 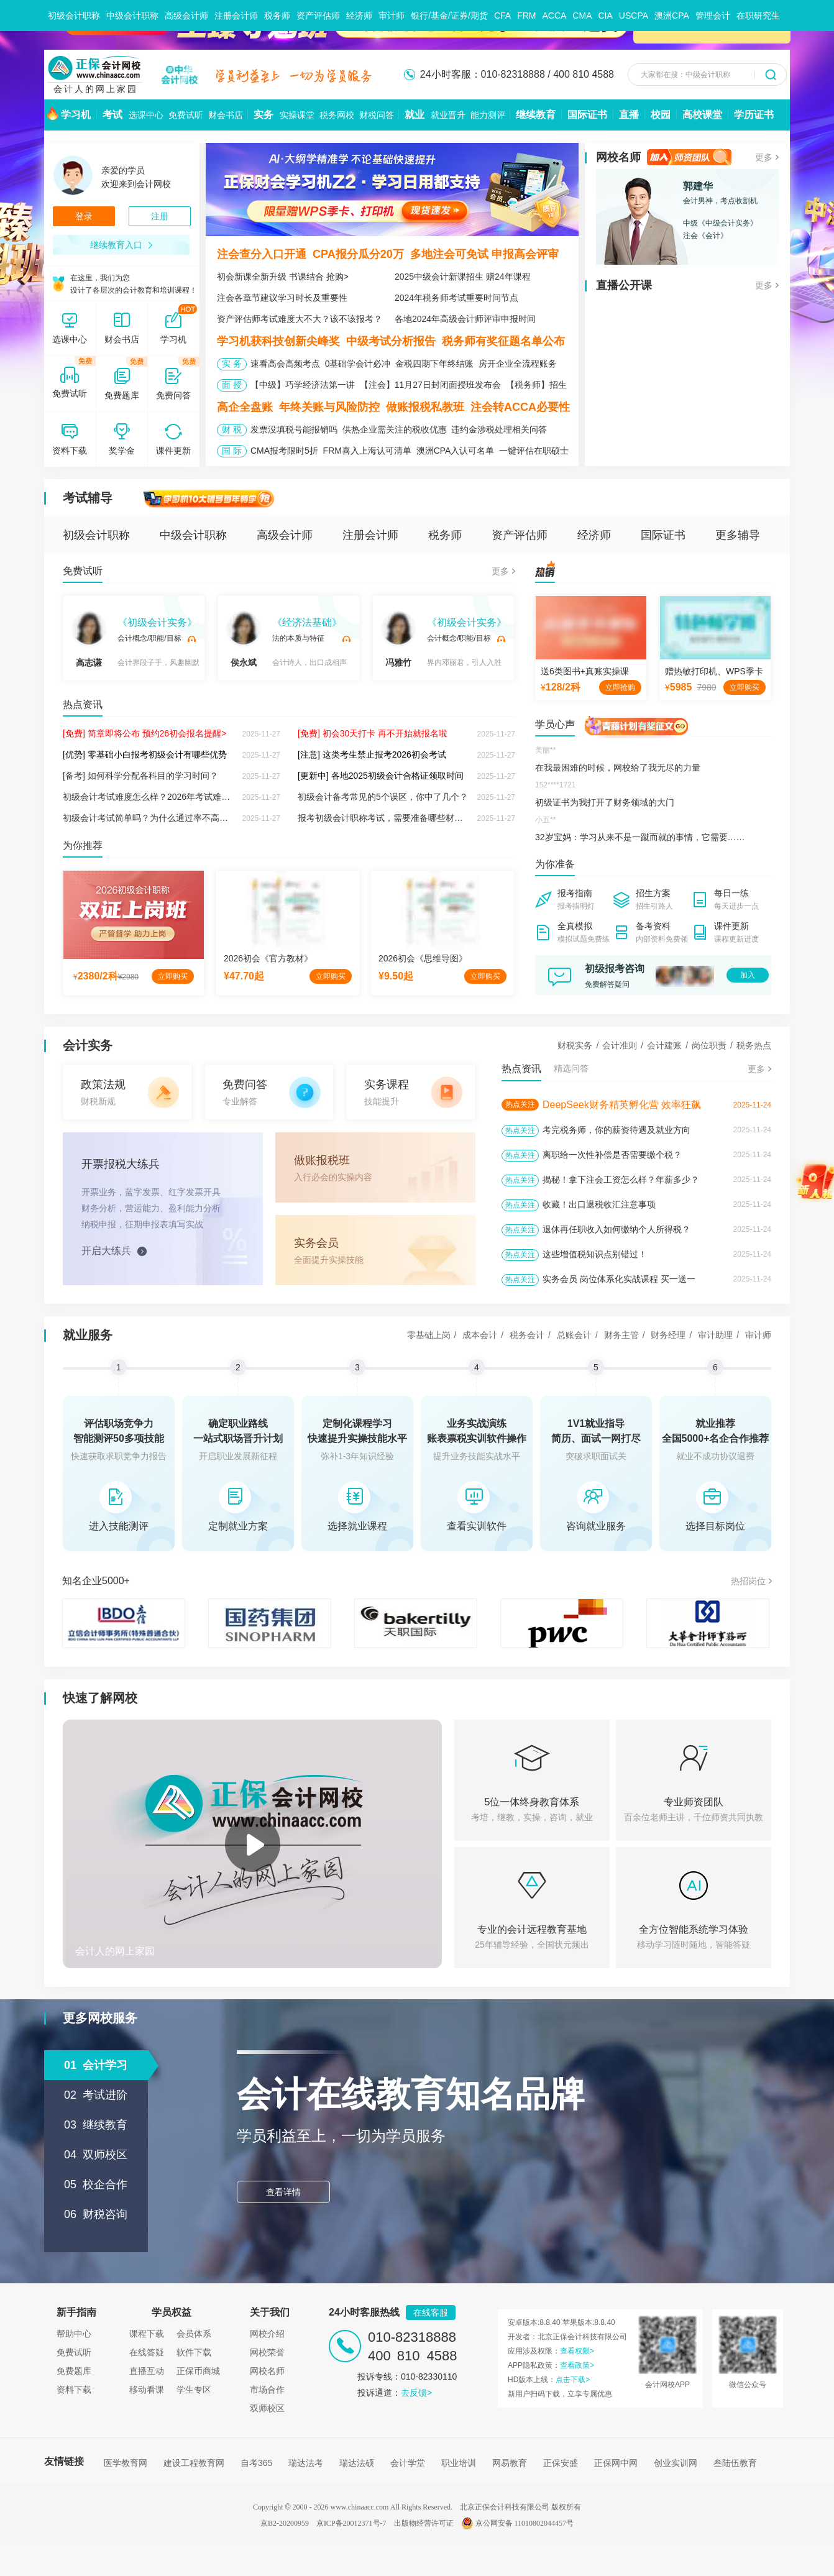 What do you see at coordinates (140, 776) in the screenshot?
I see `[备考] 如何科学分配各科目的学习时间？` at bounding box center [140, 776].